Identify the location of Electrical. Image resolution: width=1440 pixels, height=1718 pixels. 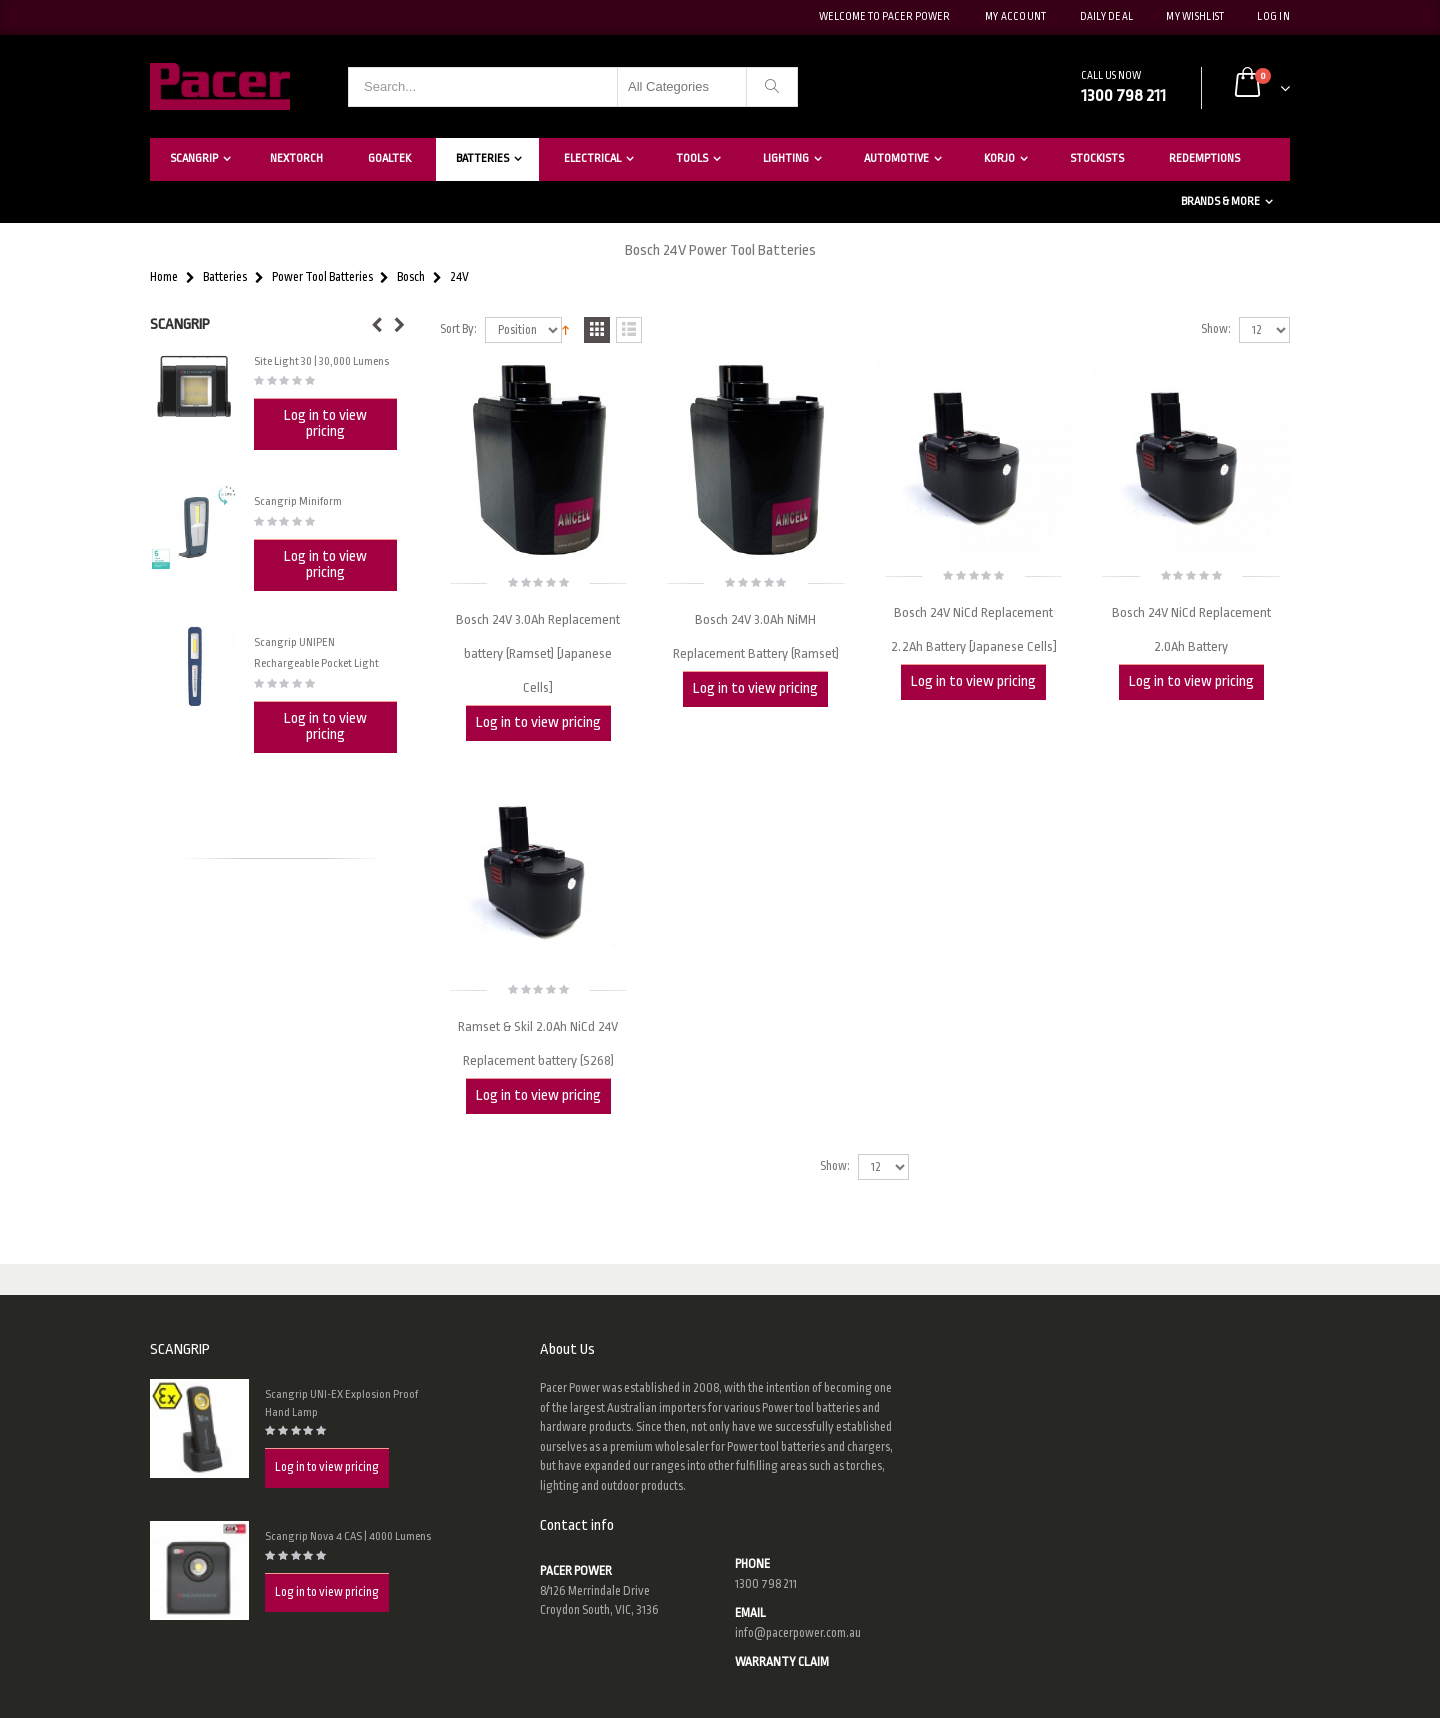
(592, 158).